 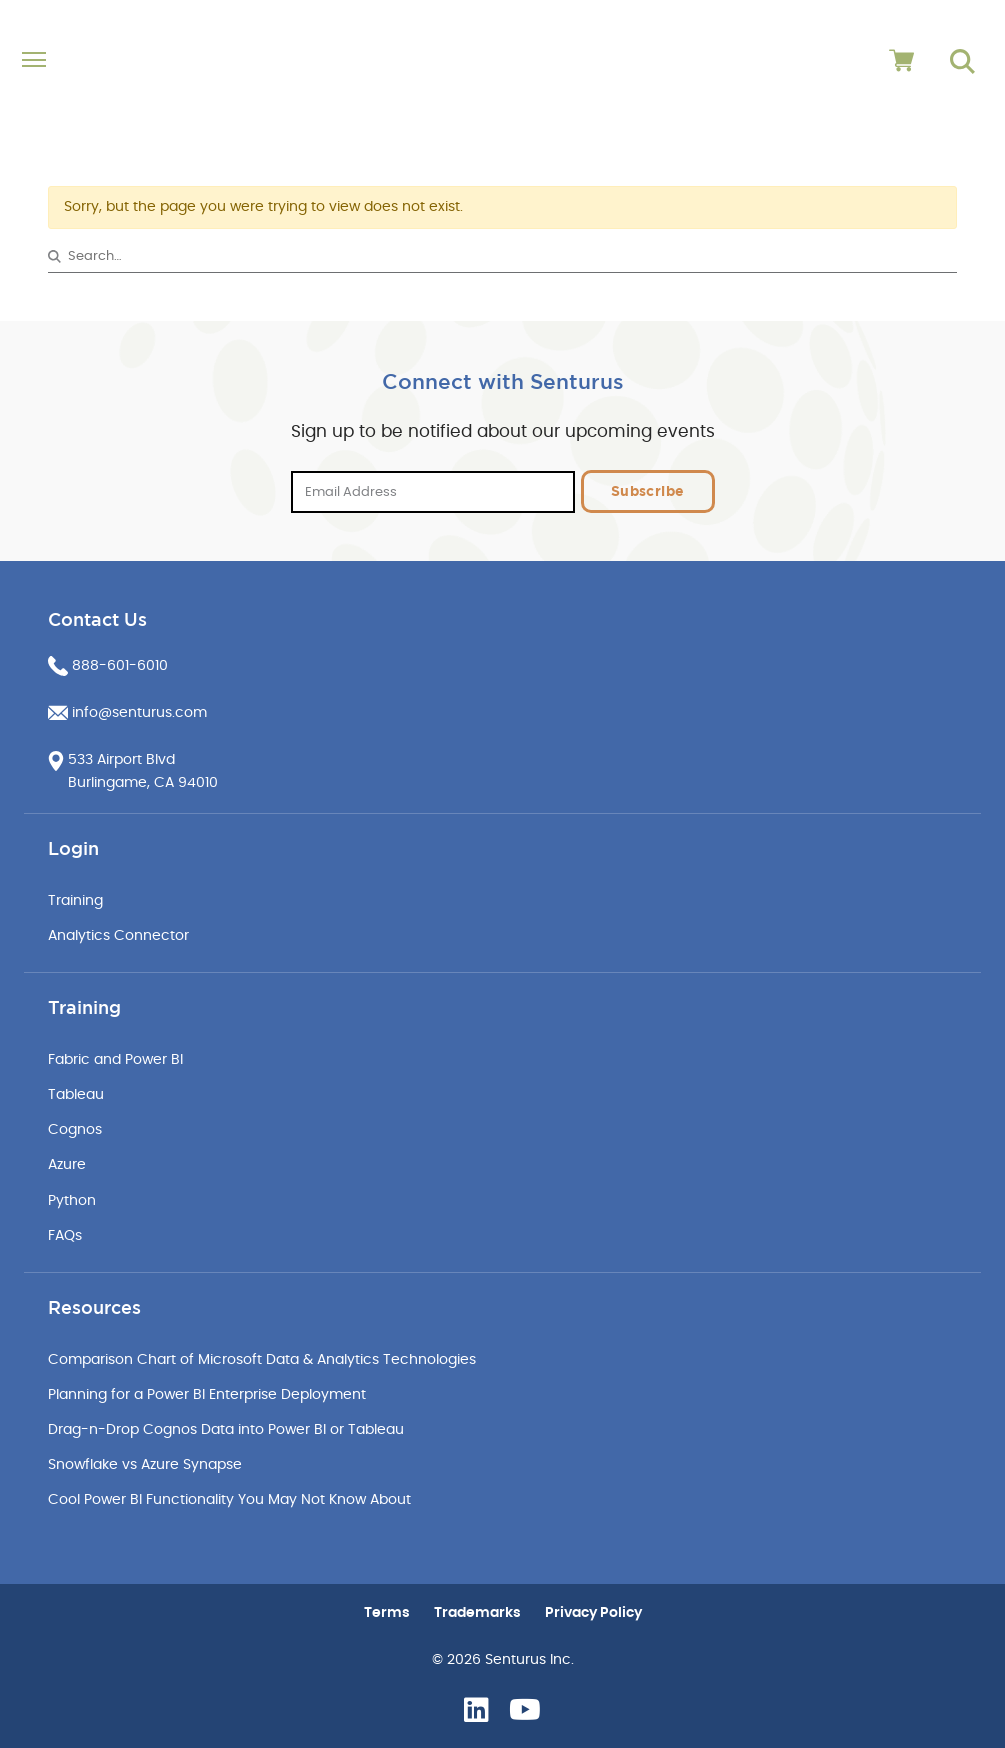 I want to click on Analytics Connector, so click(x=118, y=936).